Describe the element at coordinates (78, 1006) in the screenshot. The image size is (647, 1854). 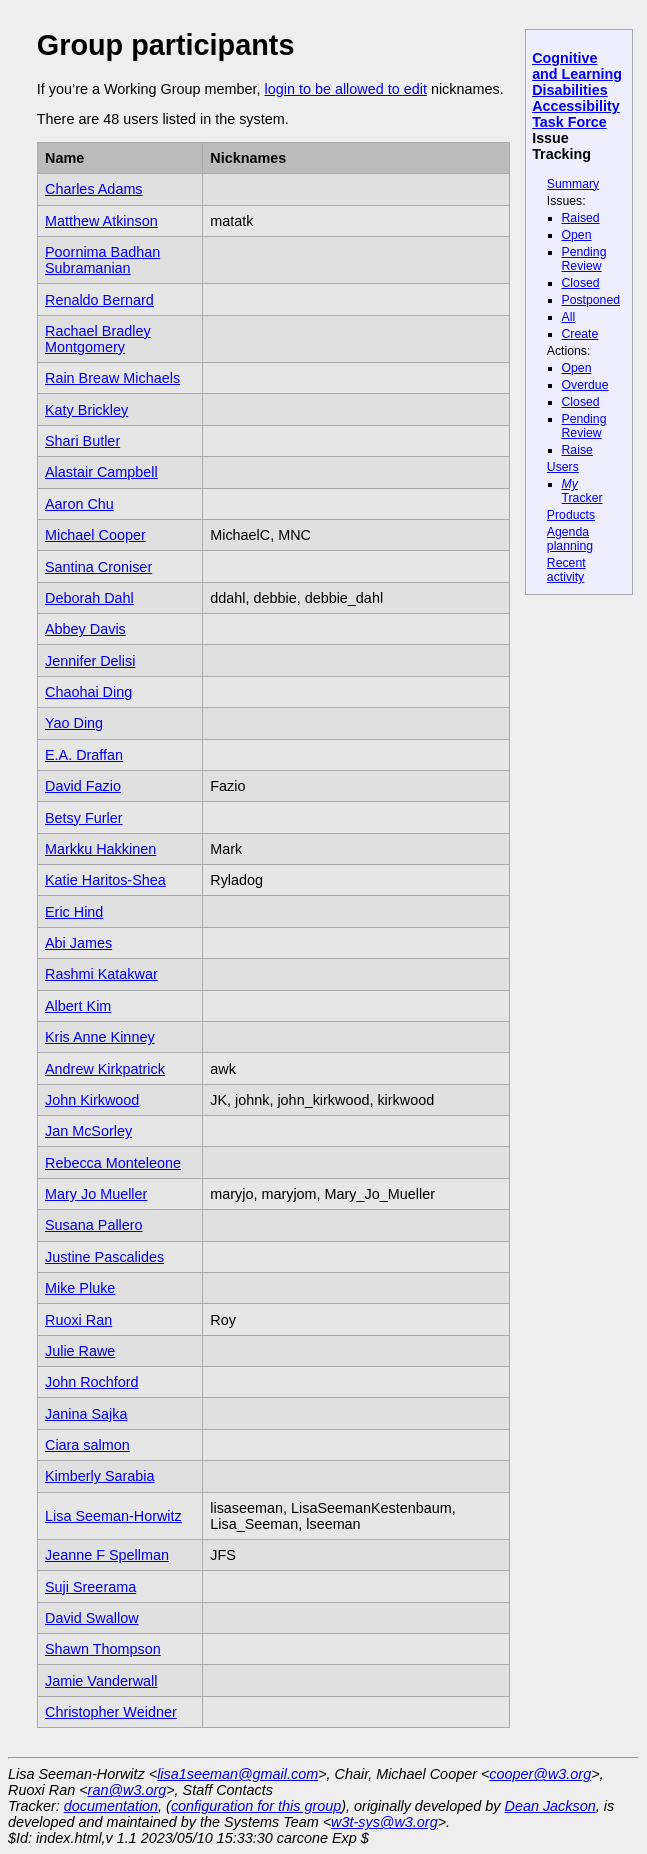
I see `Albert Kim` at that location.